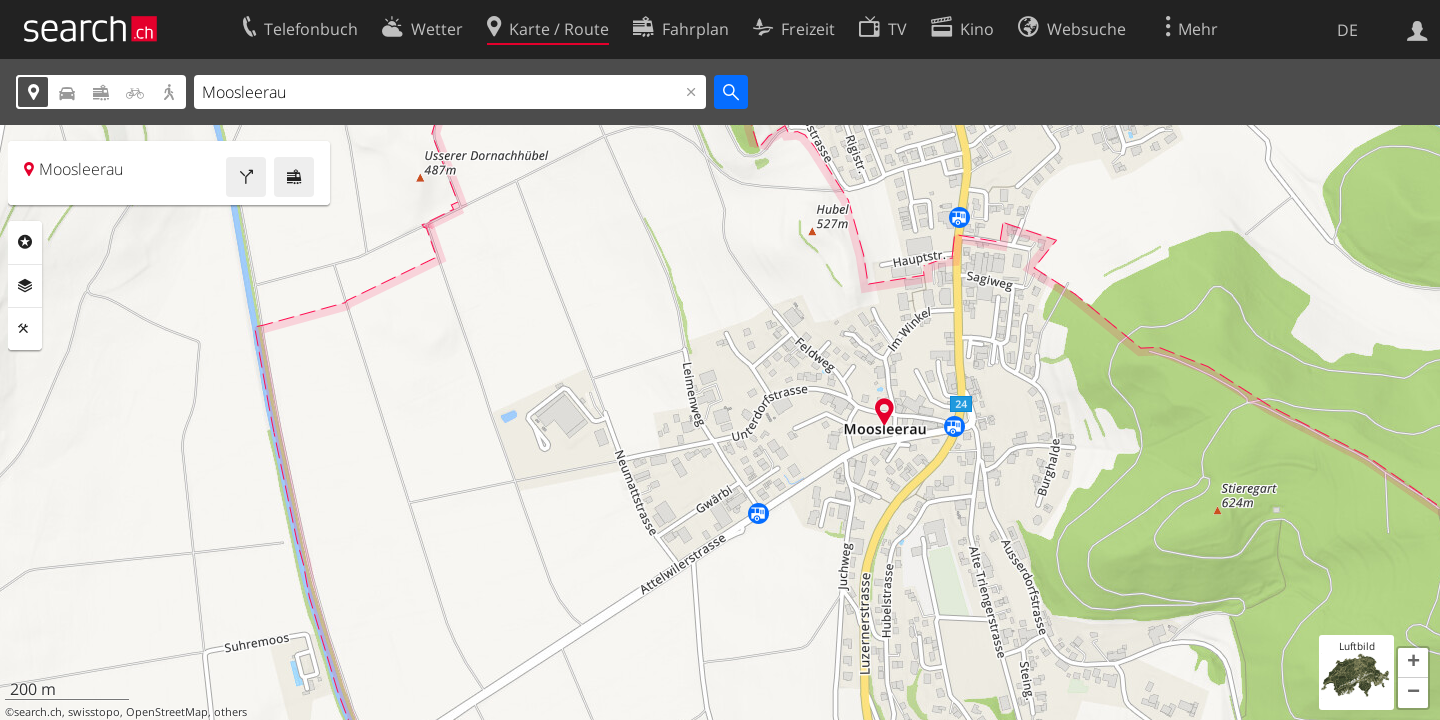 Image resolution: width=1440 pixels, height=720 pixels. I want to click on search.ch, so click(38, 712).